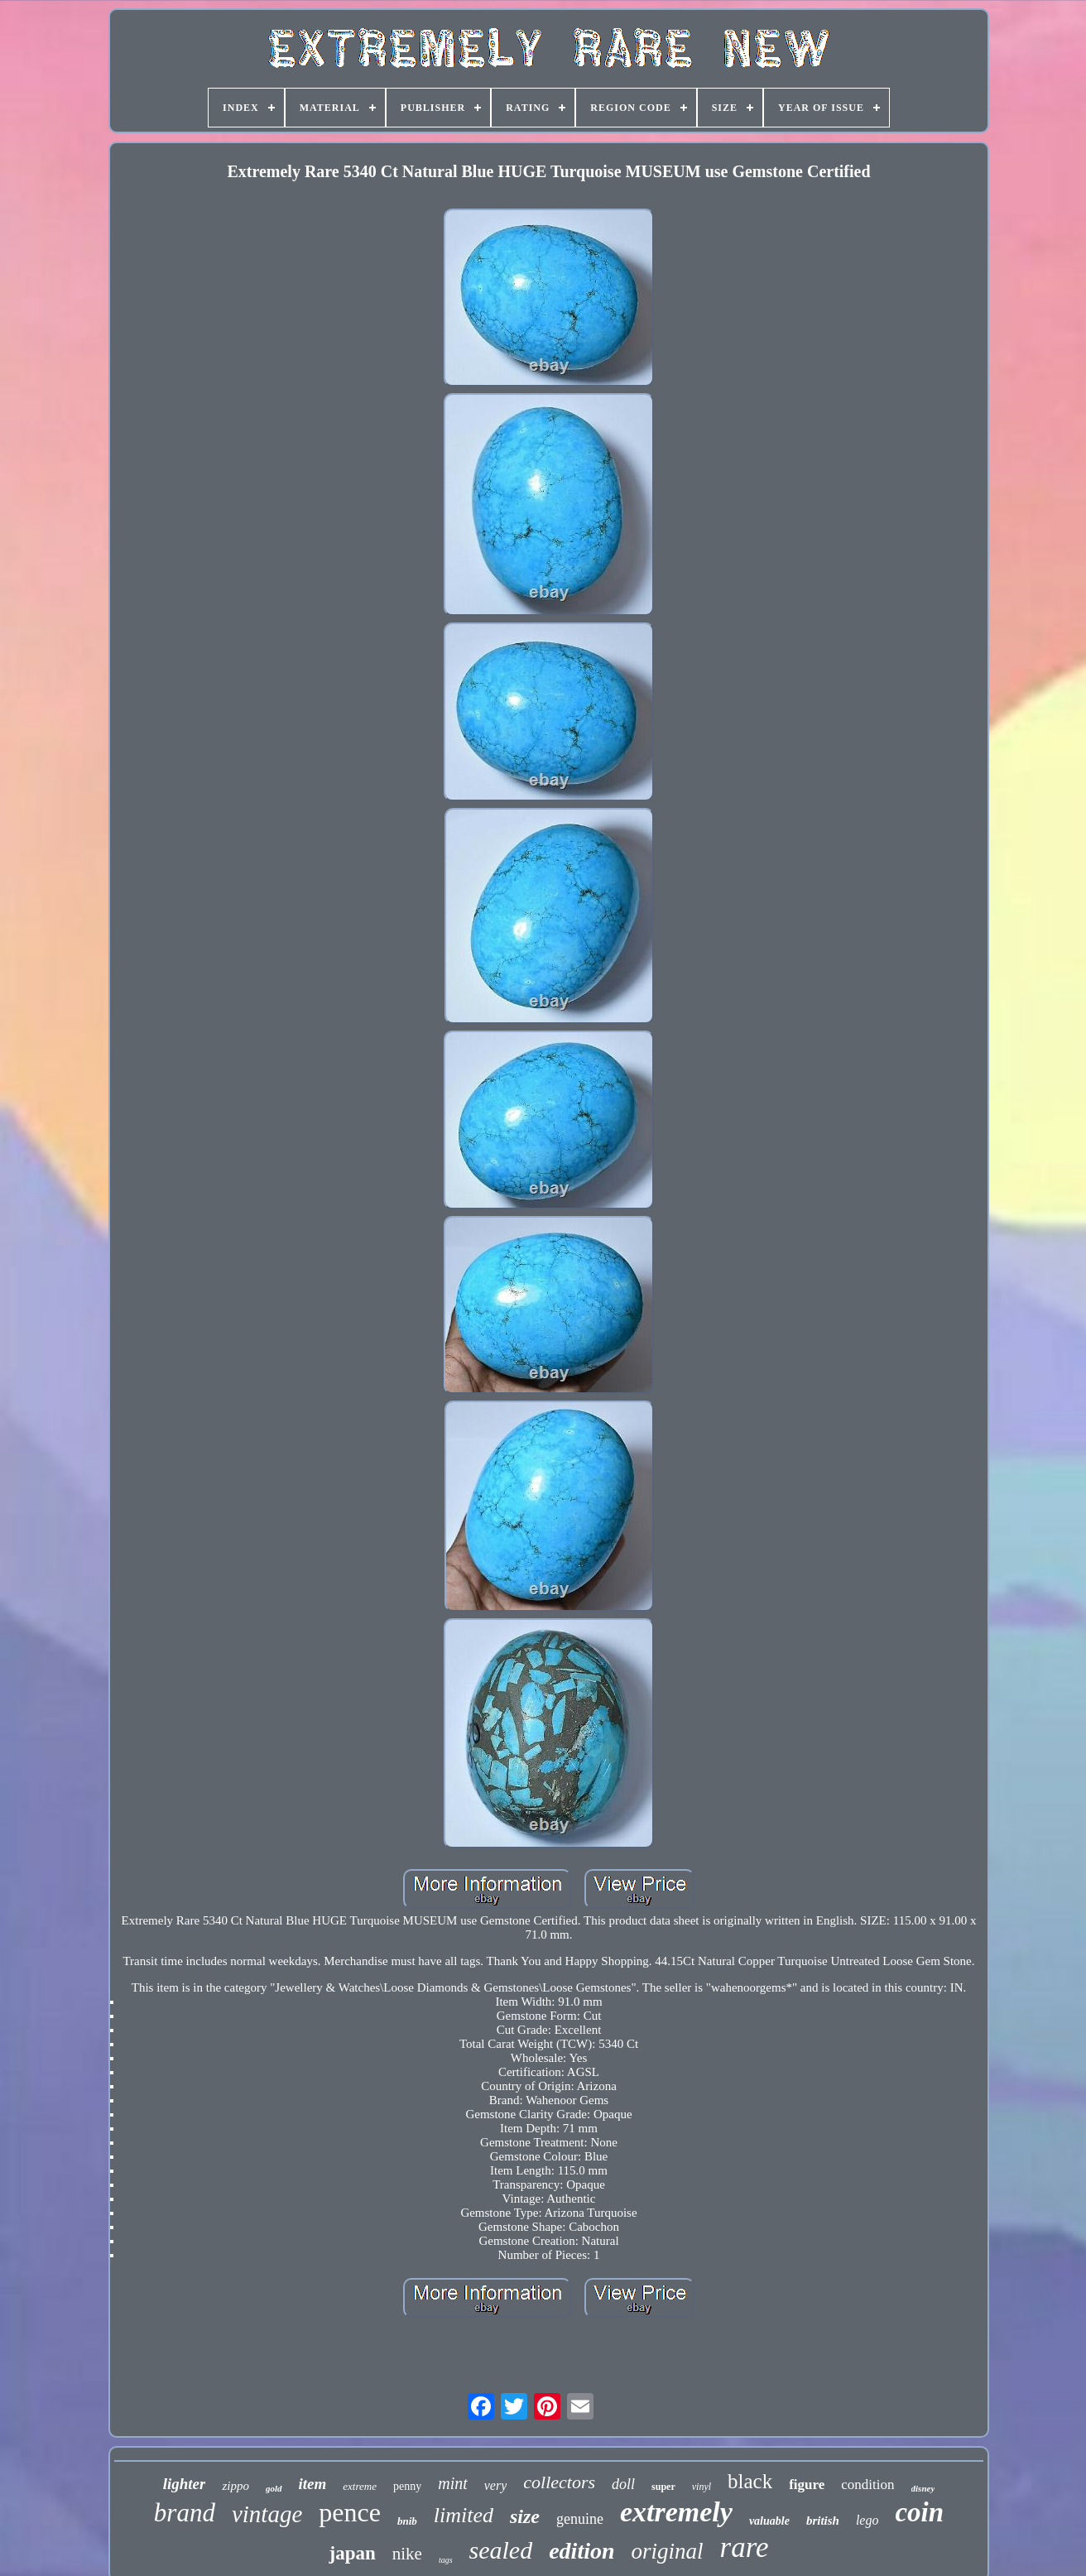 This screenshot has width=1086, height=2576. I want to click on pence, so click(350, 2512).